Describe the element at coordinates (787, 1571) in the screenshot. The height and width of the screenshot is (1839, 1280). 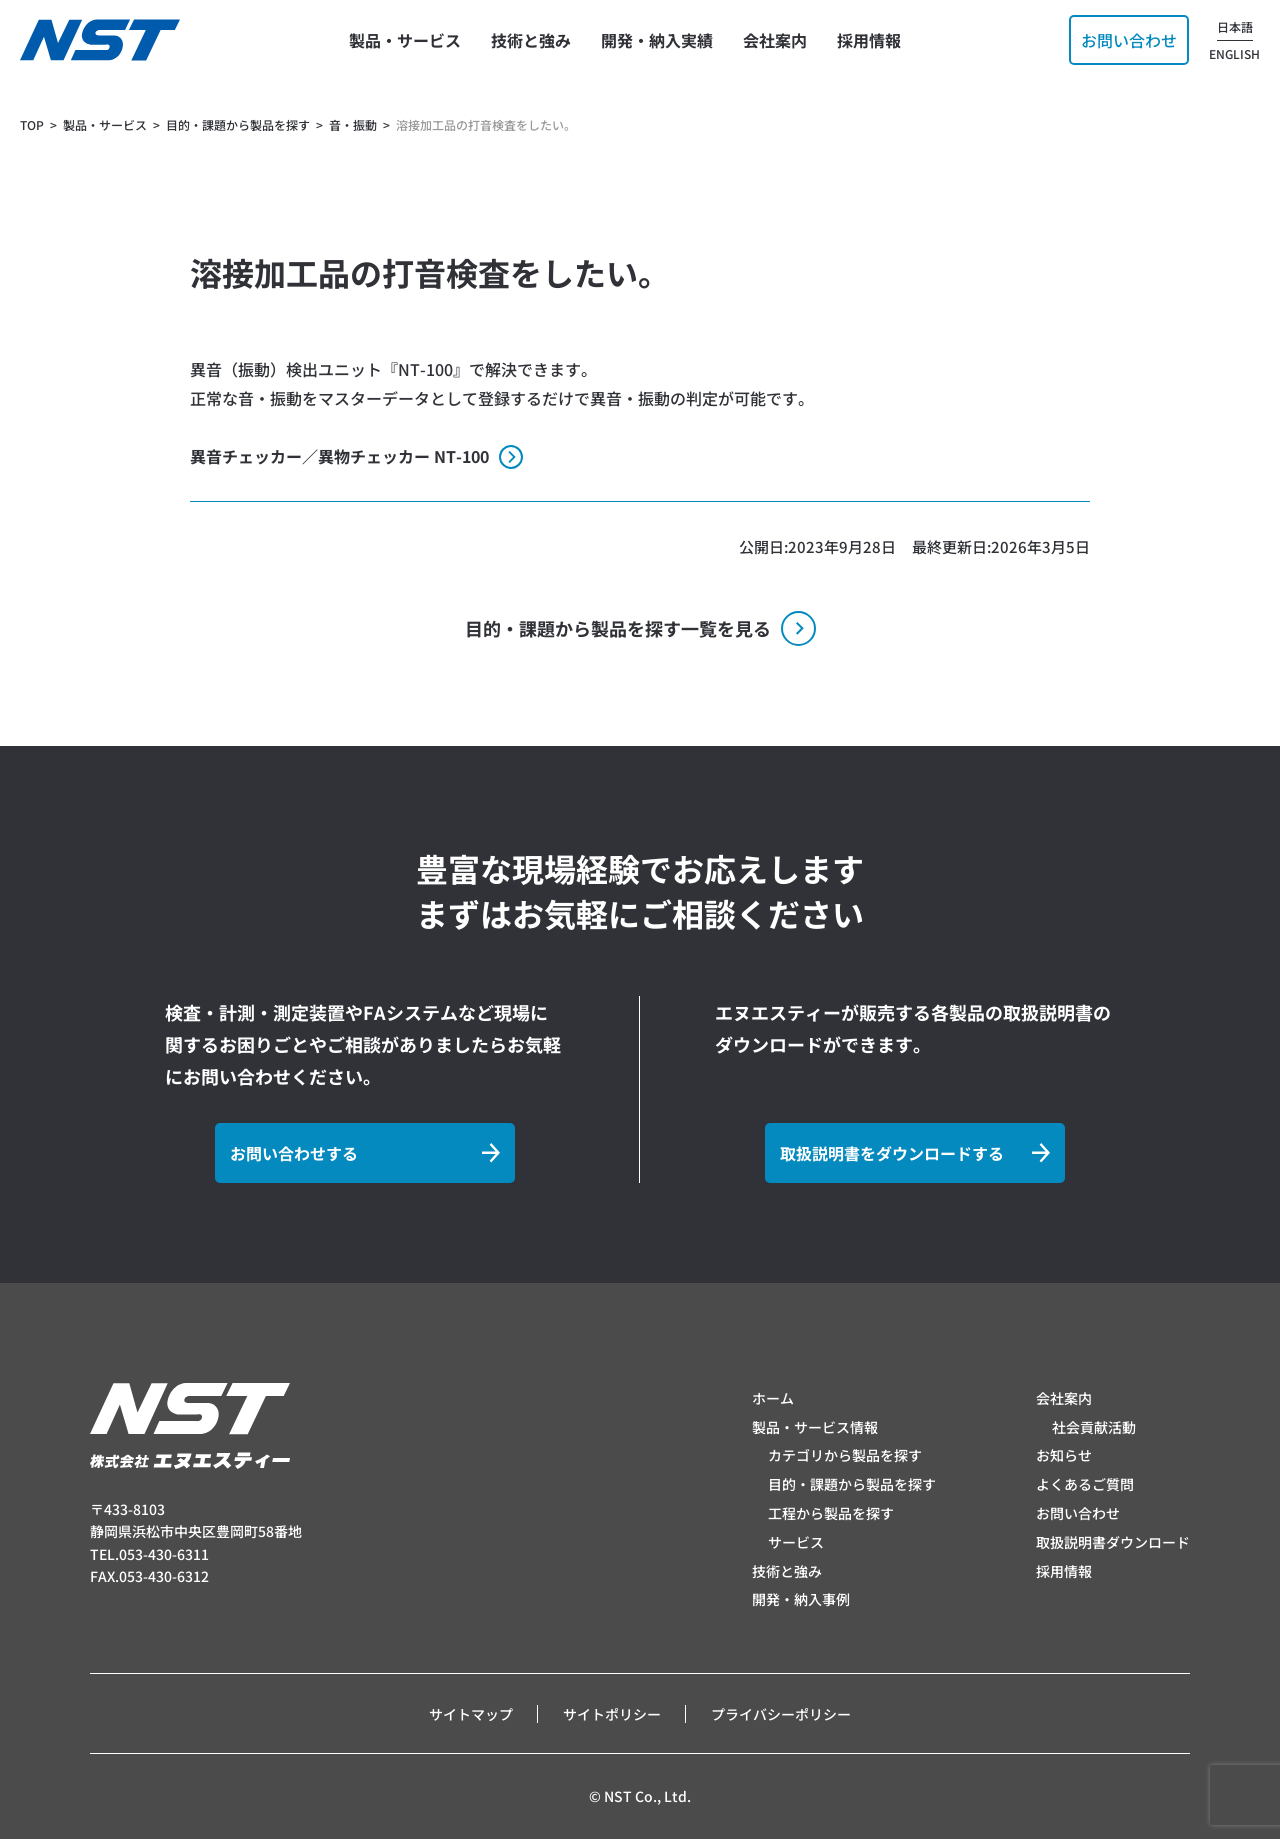
I see `技術と強み` at that location.